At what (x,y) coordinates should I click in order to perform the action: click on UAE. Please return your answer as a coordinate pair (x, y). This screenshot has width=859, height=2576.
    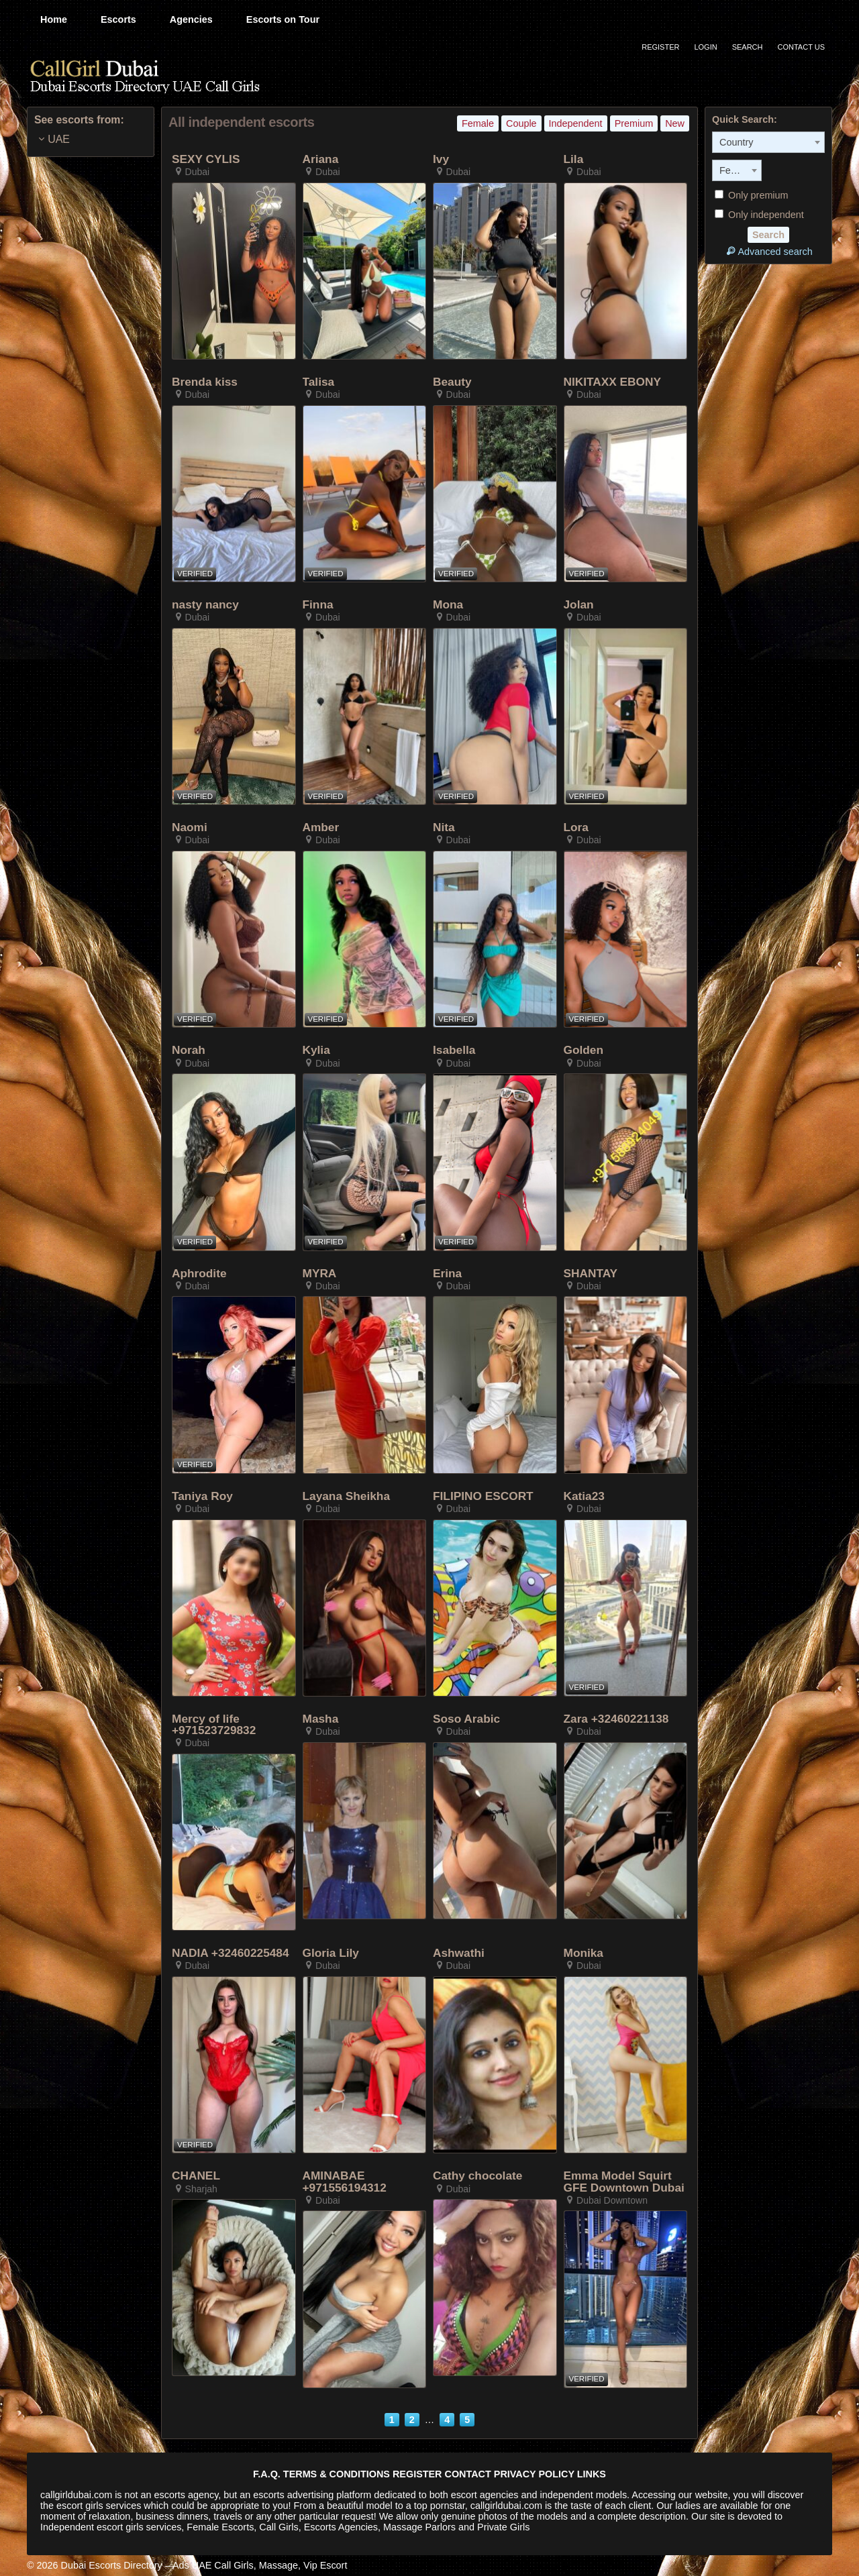
    Looking at the image, I should click on (59, 139).